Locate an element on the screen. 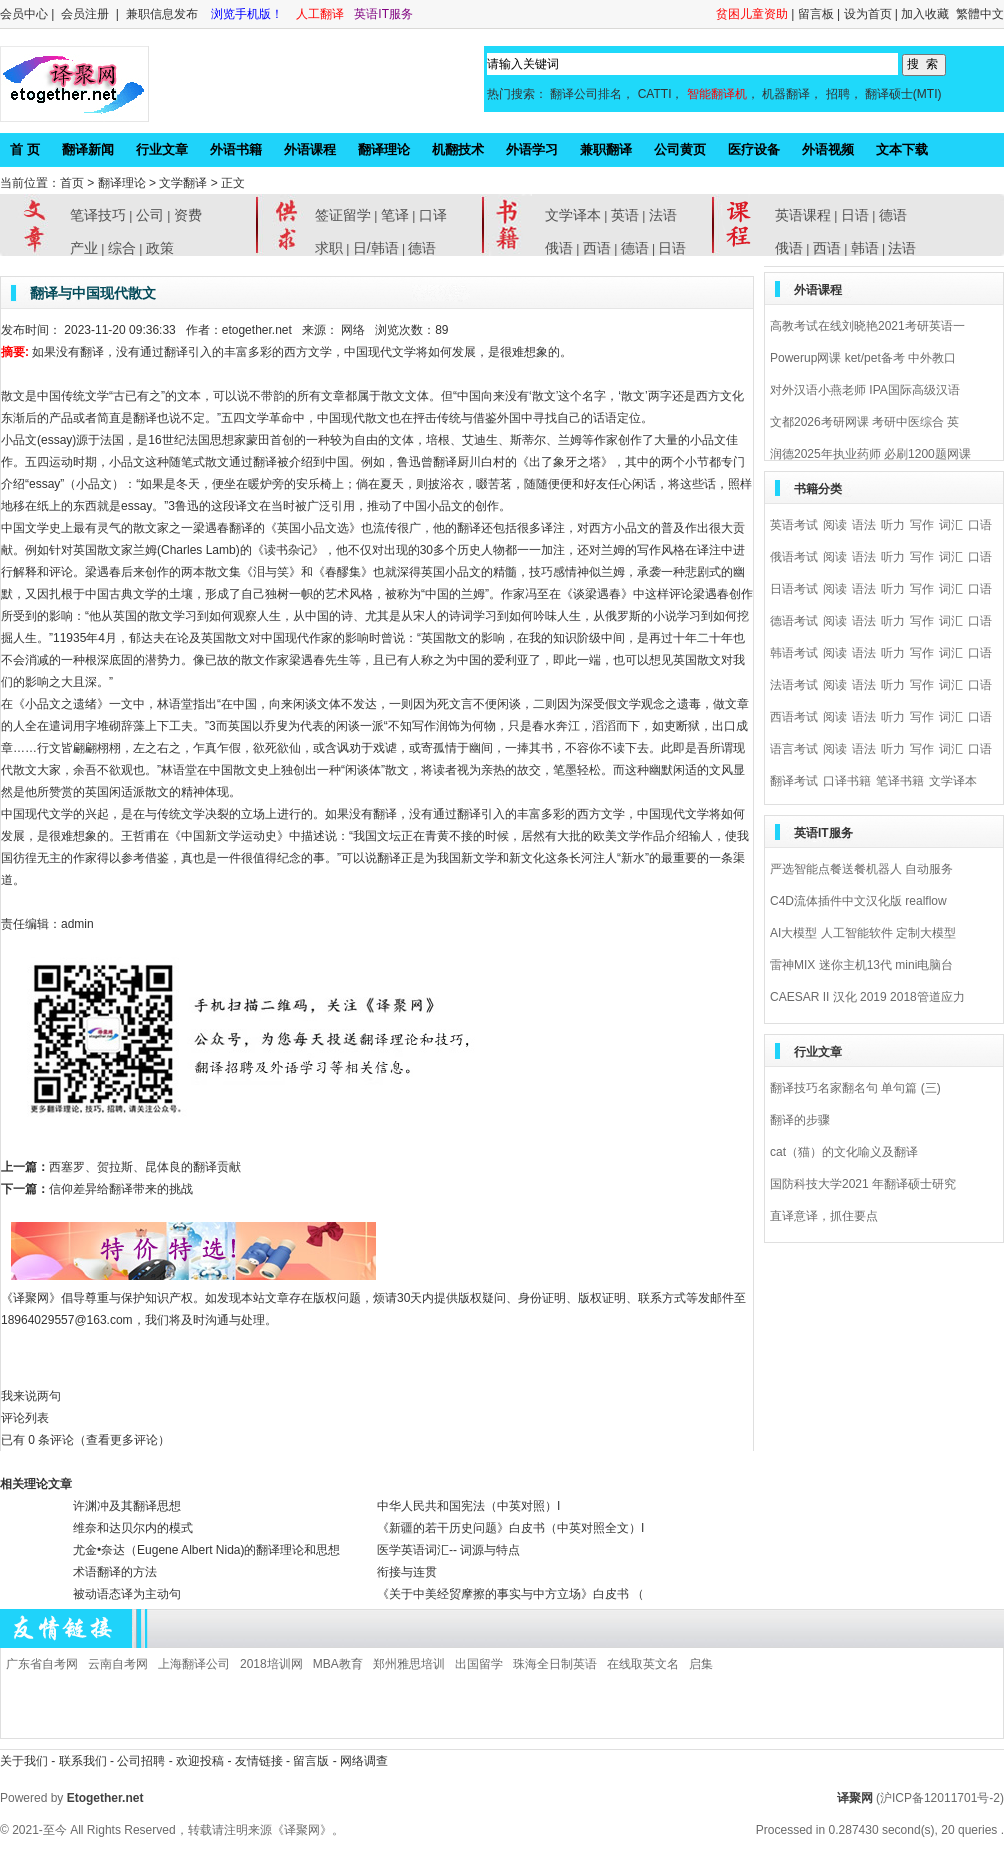  上海翻译公司 is located at coordinates (194, 1664).